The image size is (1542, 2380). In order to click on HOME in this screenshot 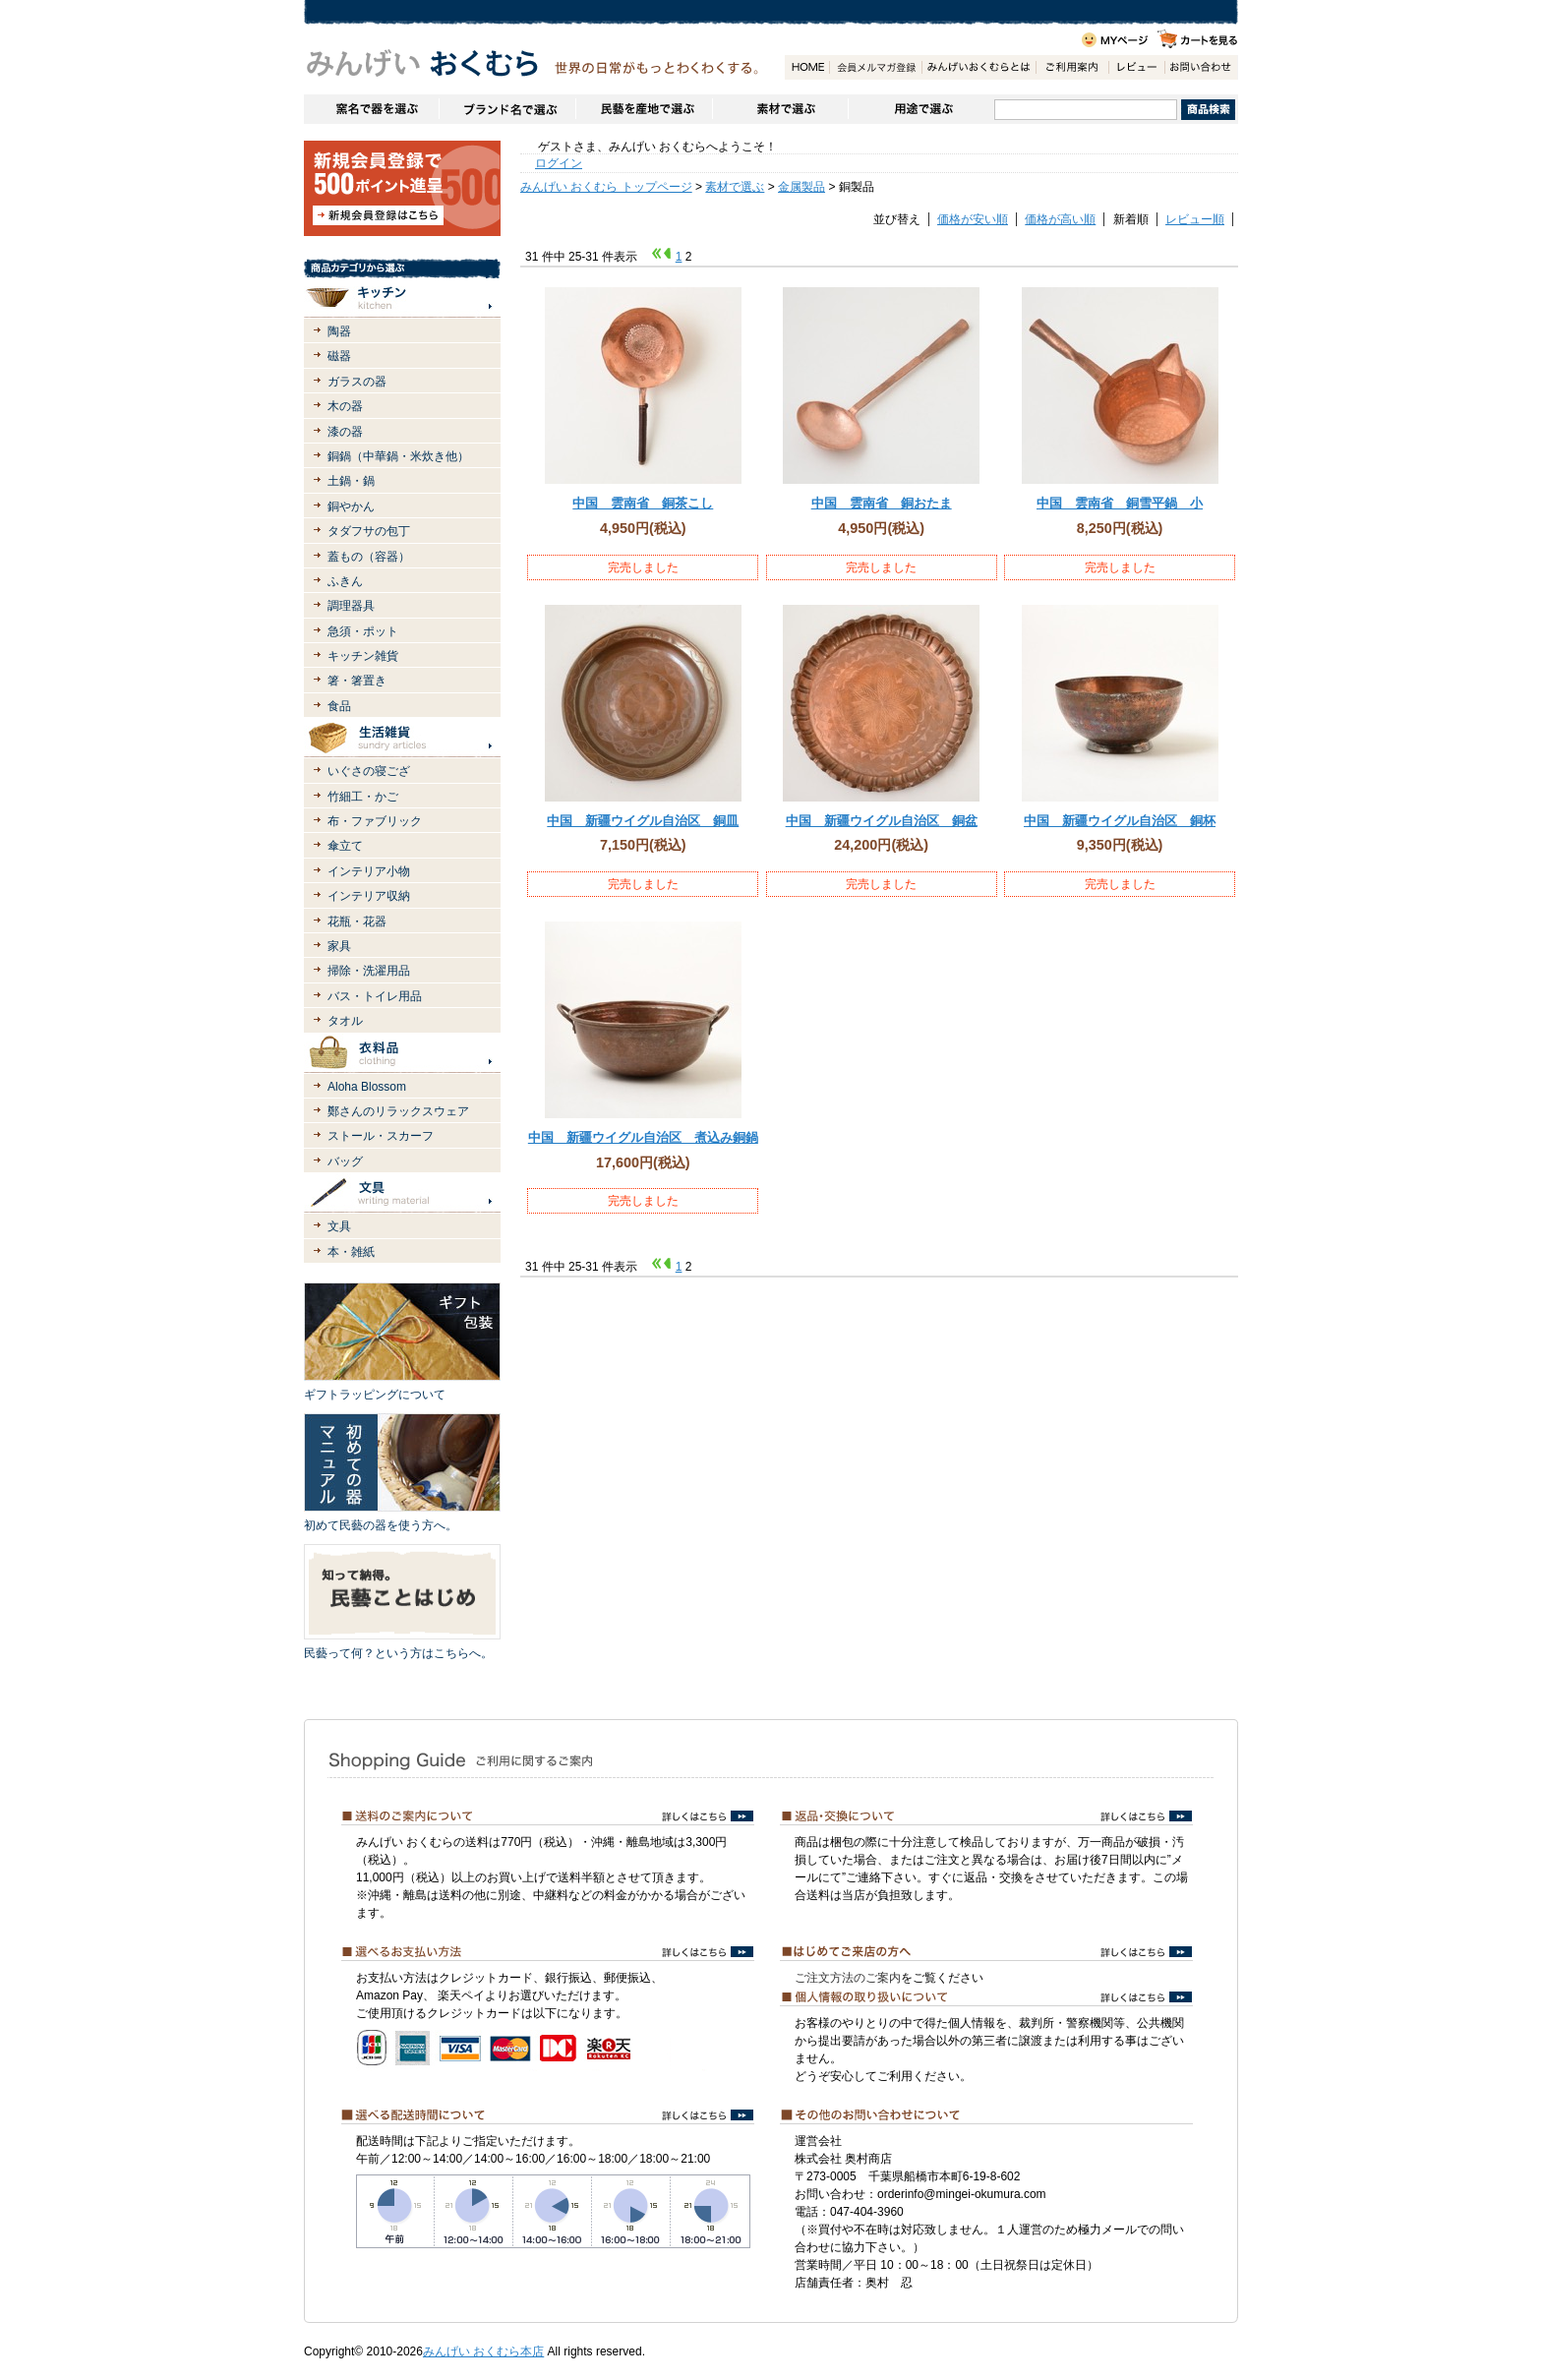, I will do `click(807, 67)`.